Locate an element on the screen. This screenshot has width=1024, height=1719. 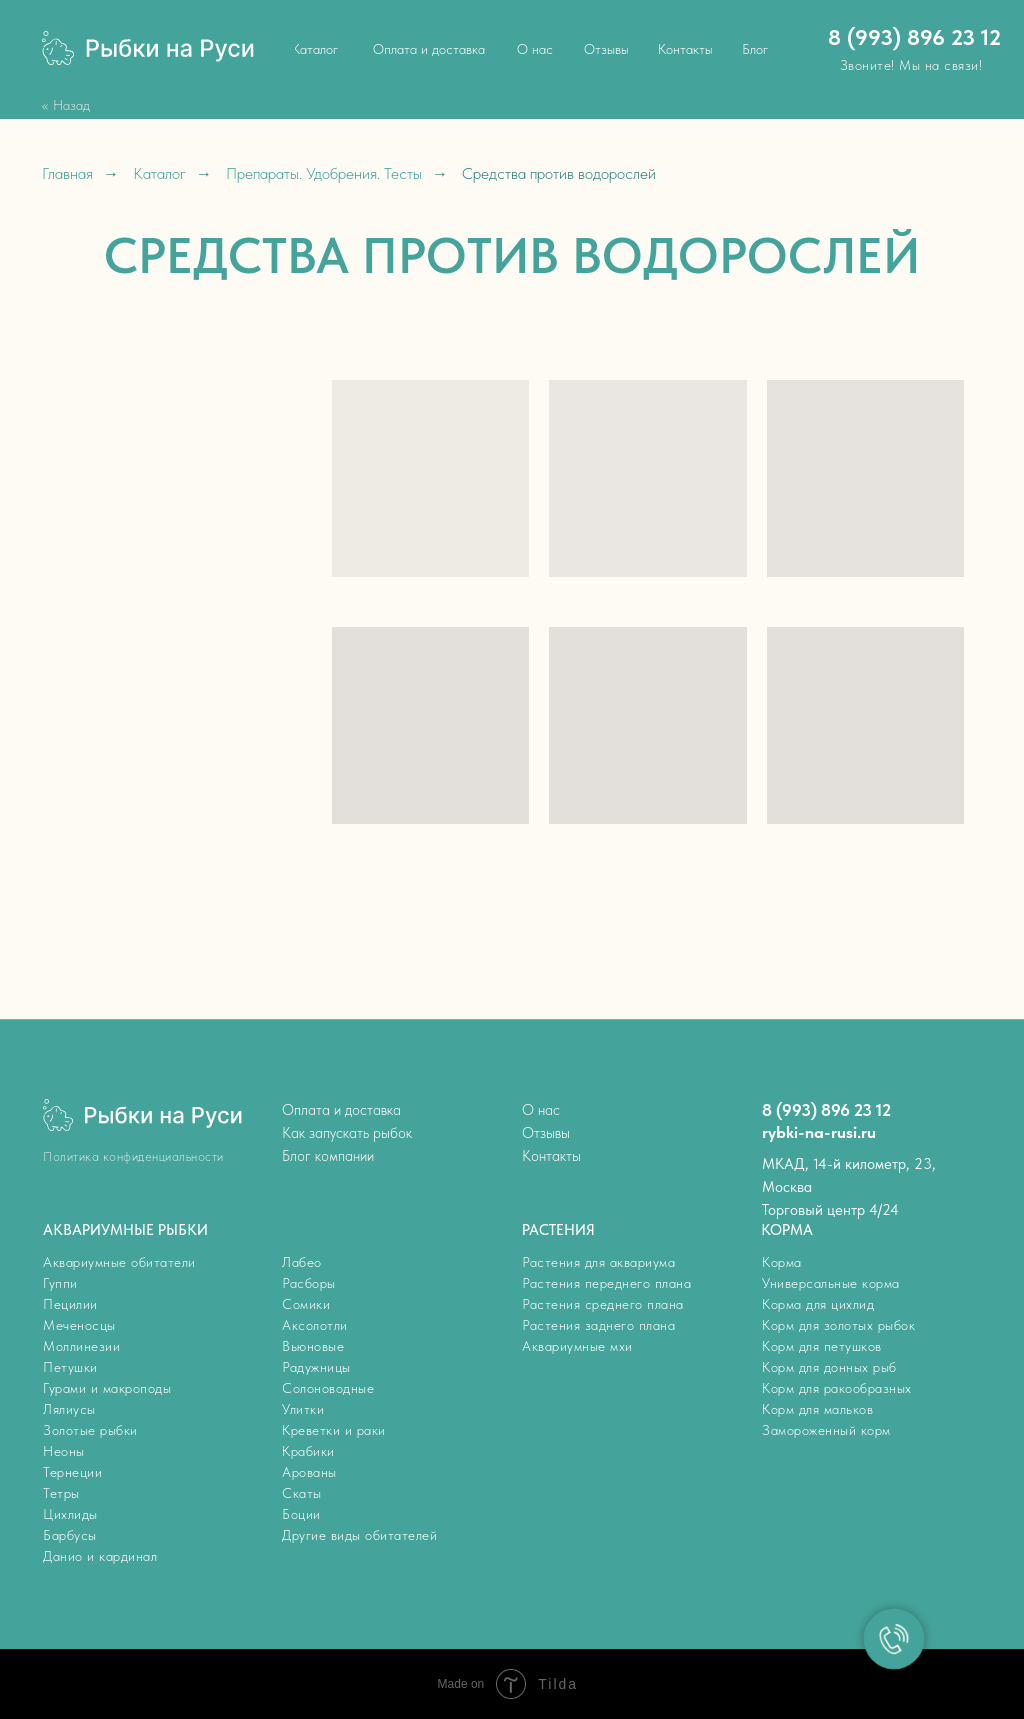
Тетры is located at coordinates (61, 1493).